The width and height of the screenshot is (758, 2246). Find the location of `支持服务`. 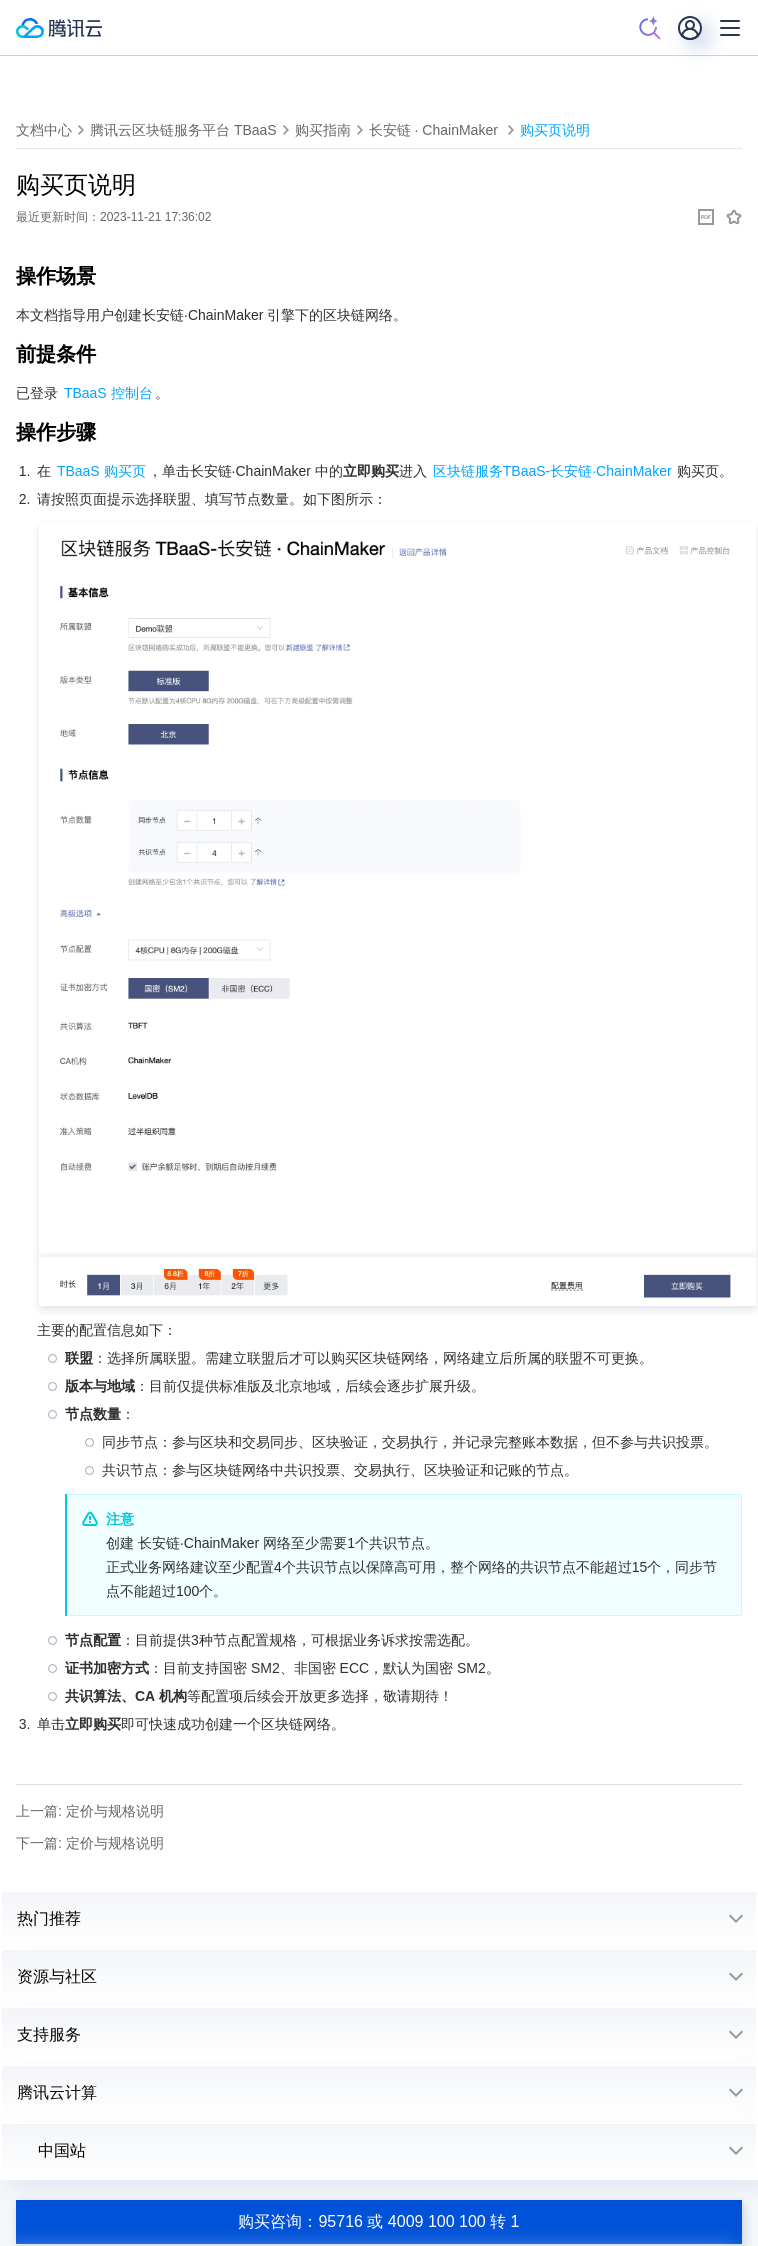

支持服务 is located at coordinates (49, 2034).